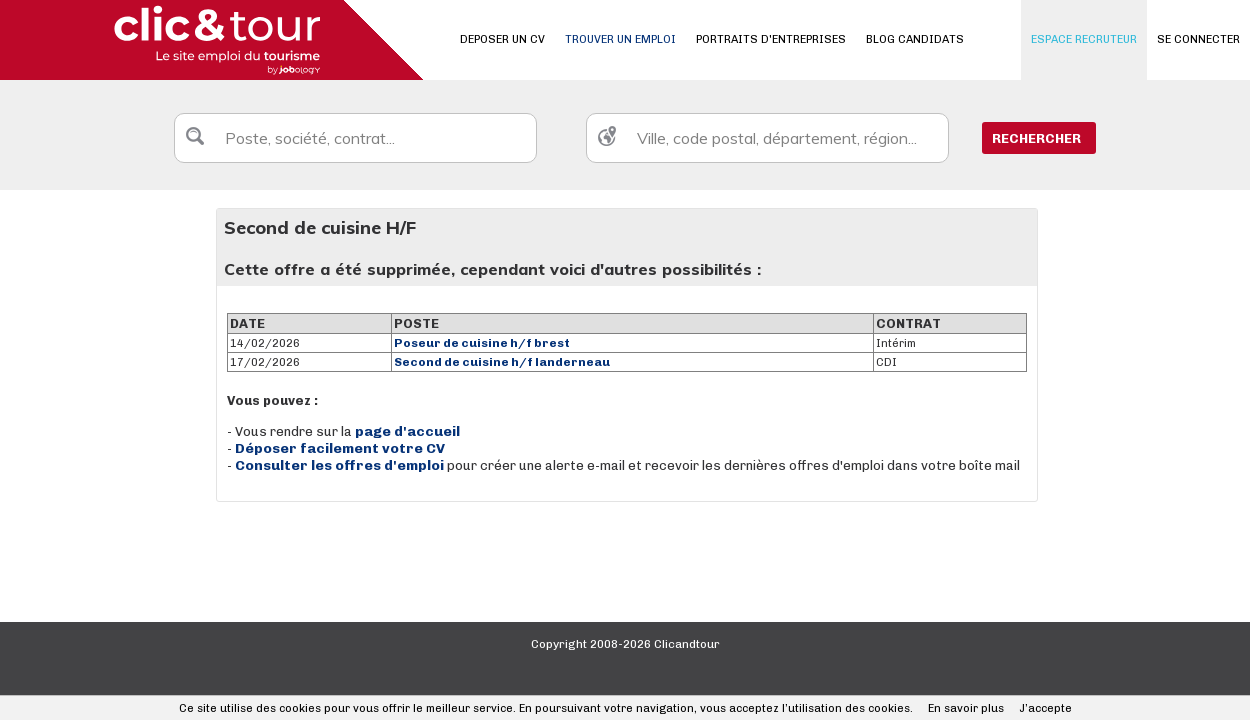  Describe the element at coordinates (340, 448) in the screenshot. I see `Déposer facilement votre CV` at that location.